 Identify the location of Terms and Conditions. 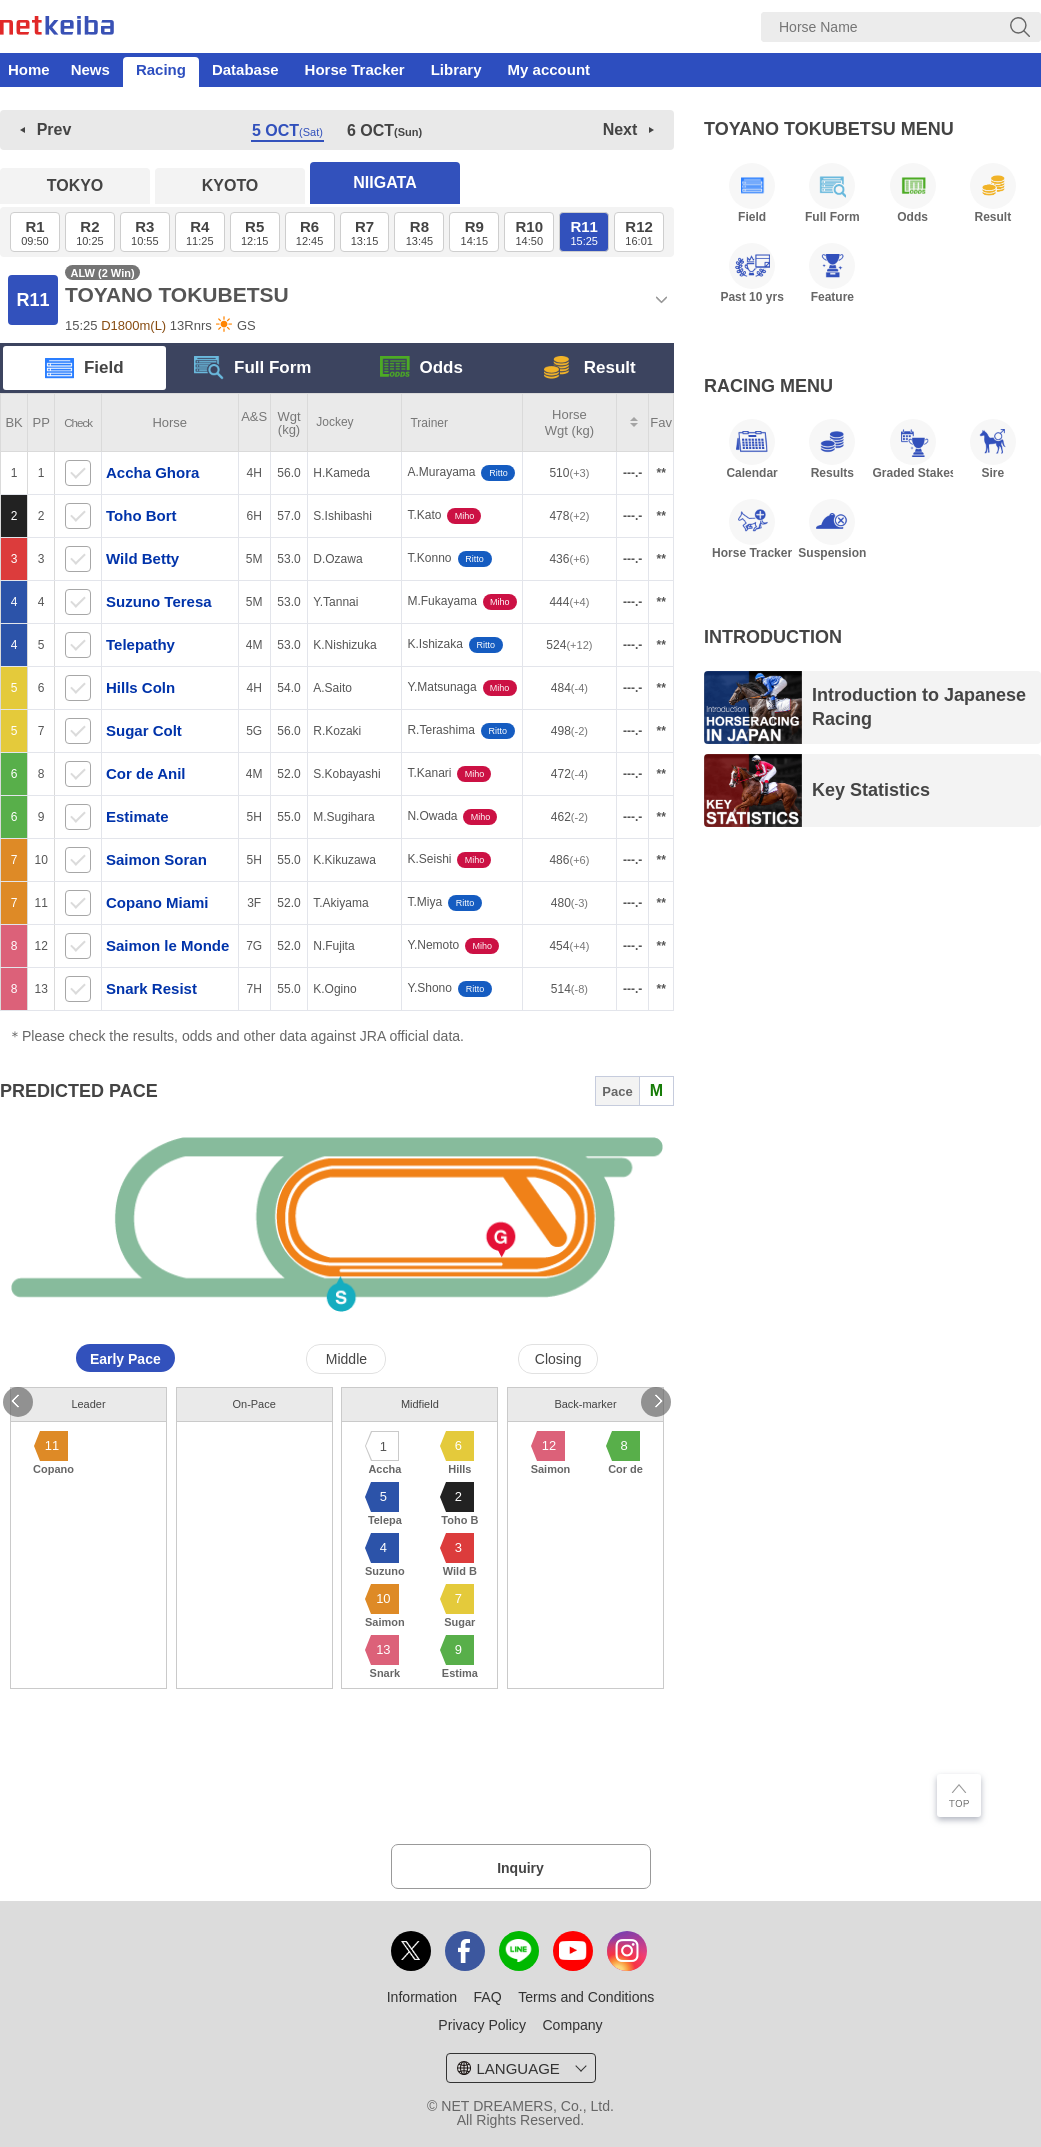
(586, 1997).